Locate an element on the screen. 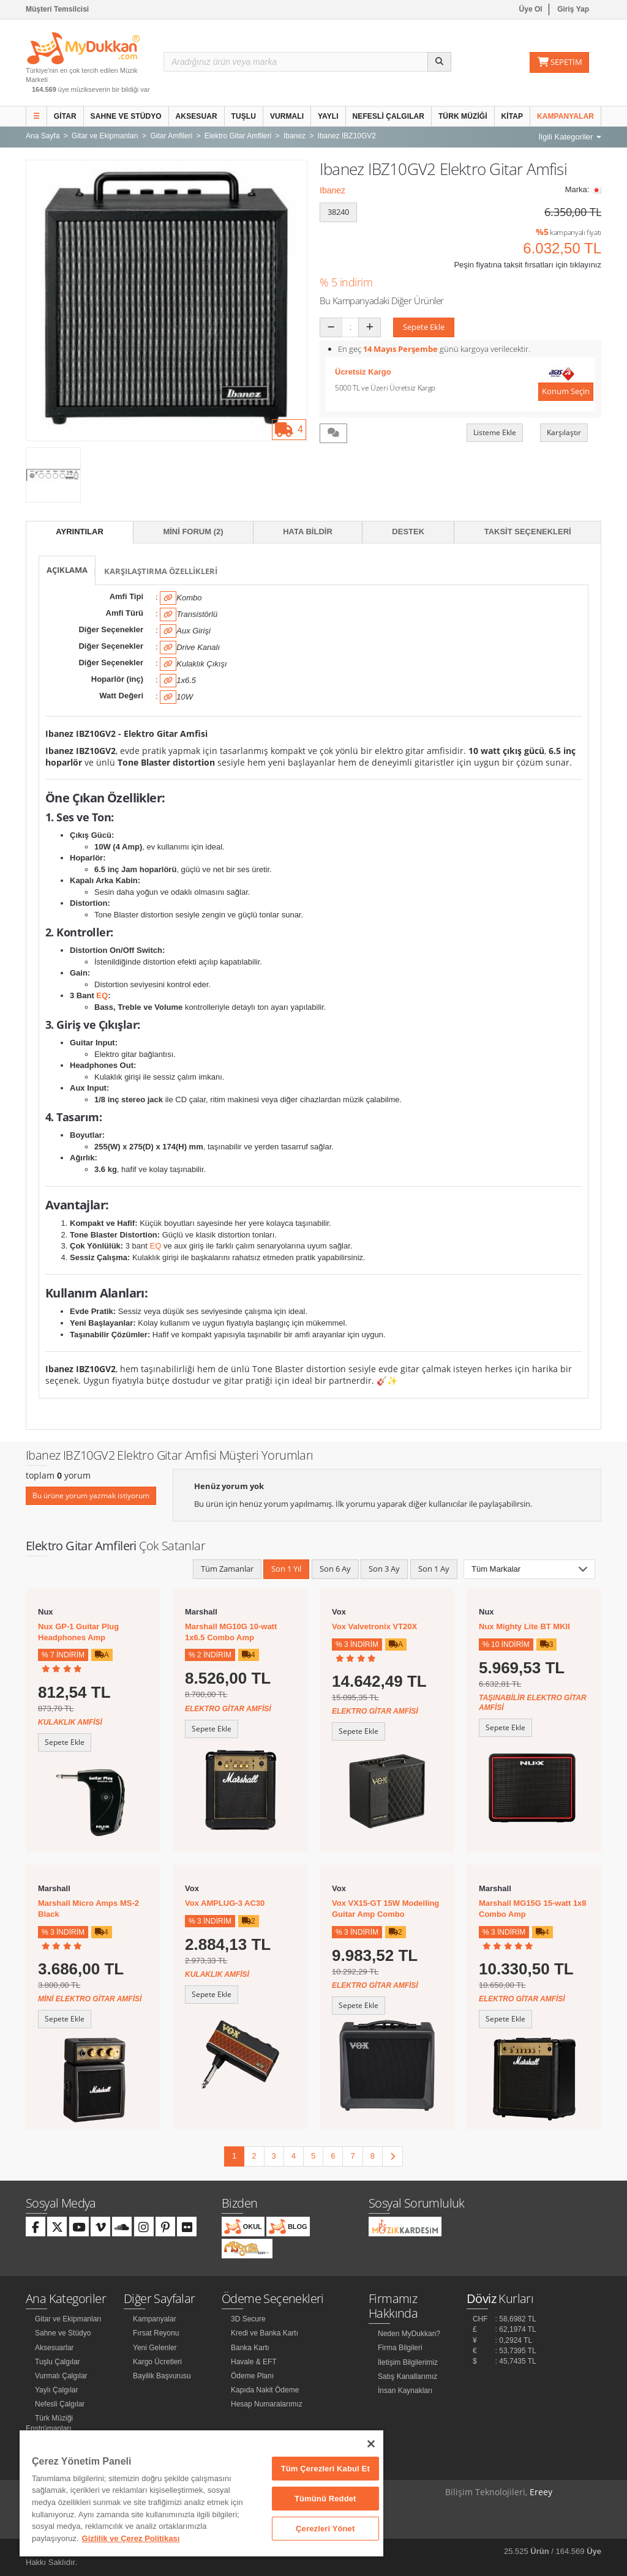 The image size is (627, 2576). Yaylı is located at coordinates (328, 116).